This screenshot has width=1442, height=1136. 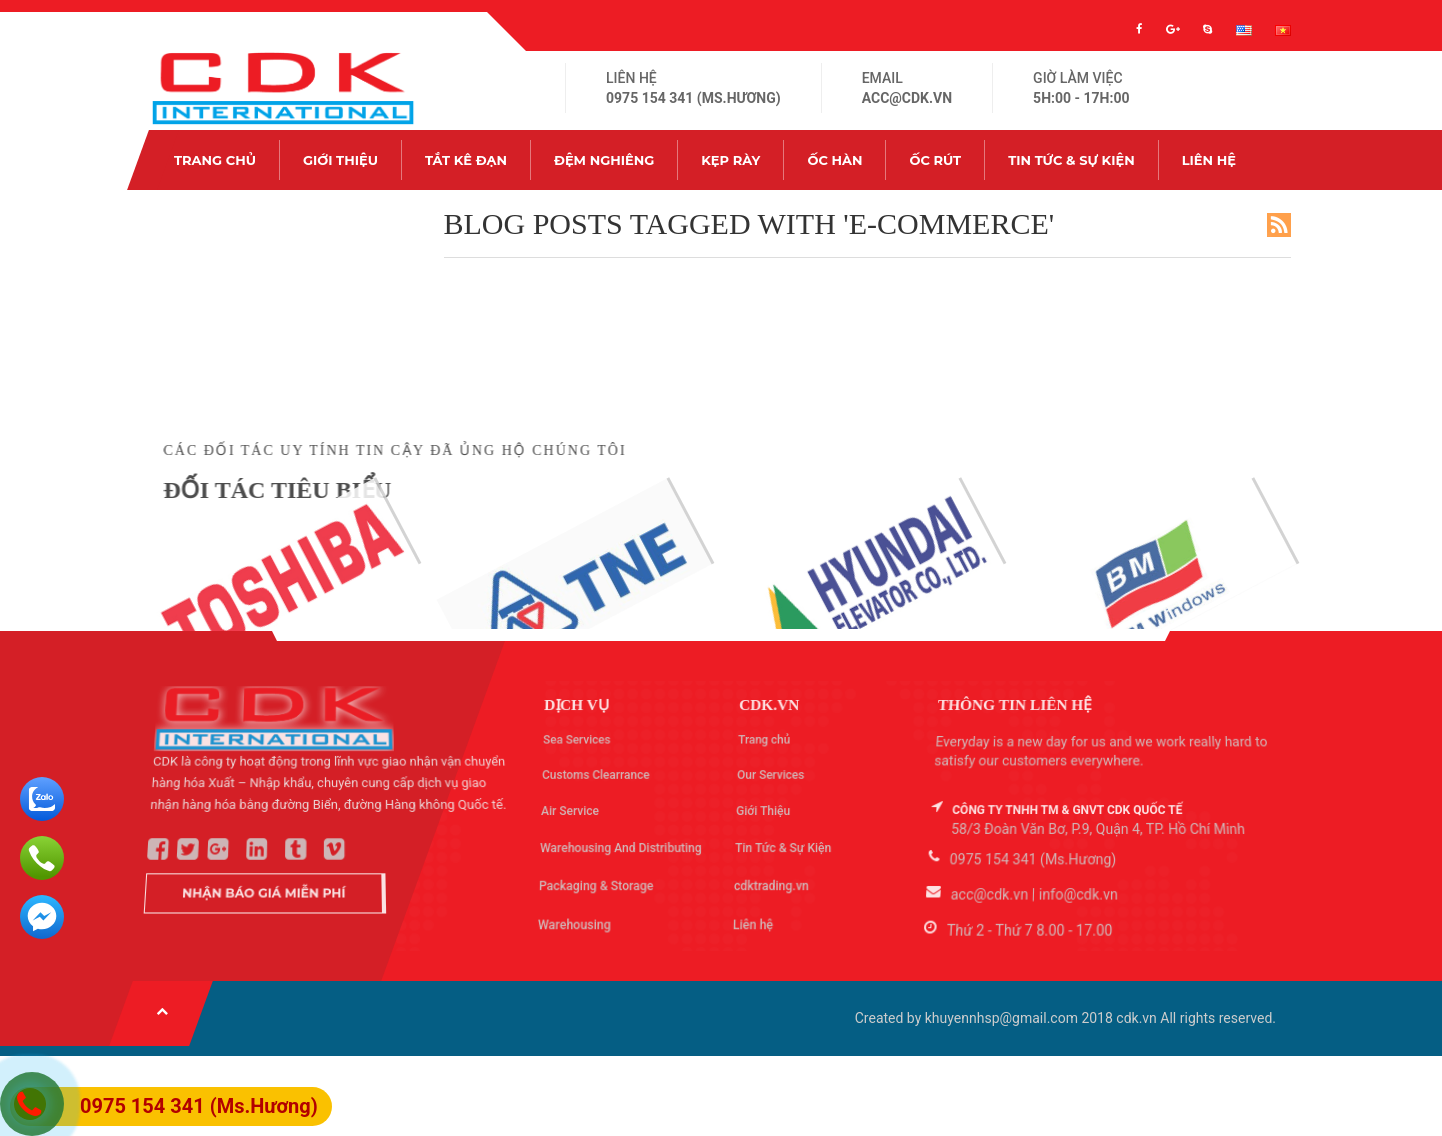 I want to click on Warehousing, so click(x=578, y=917).